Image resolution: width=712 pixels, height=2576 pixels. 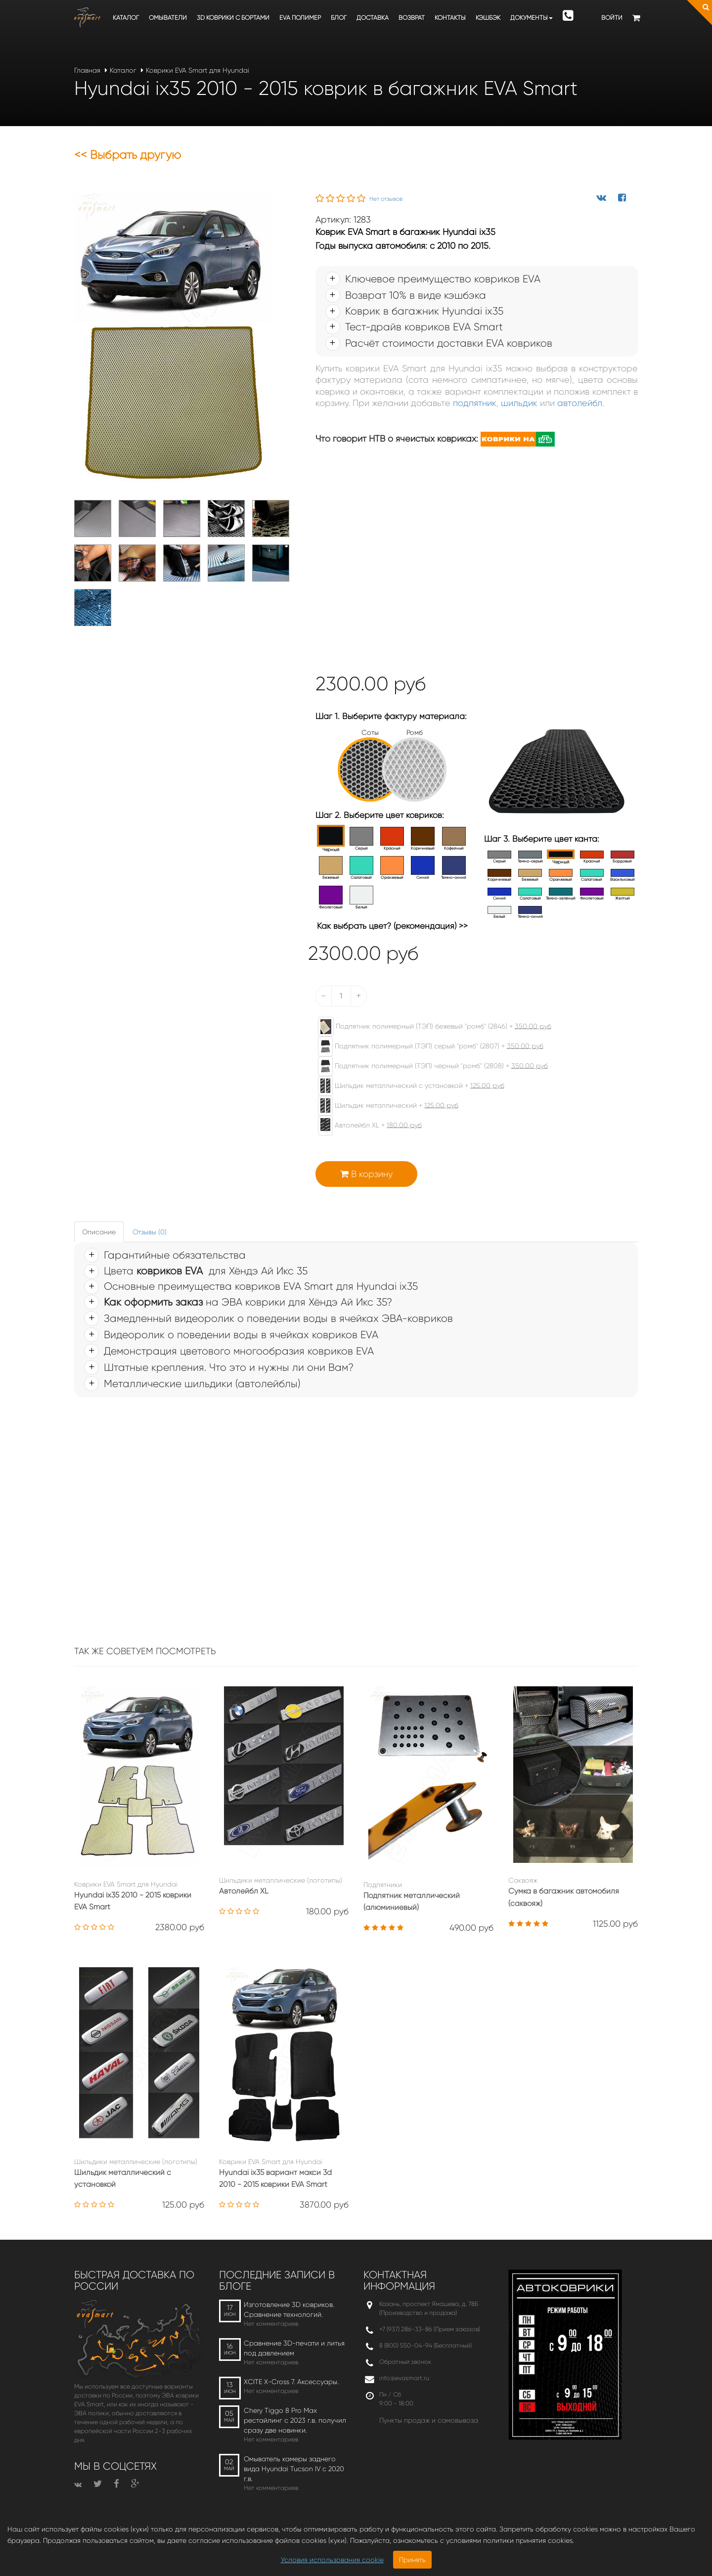 I want to click on << Выбрать другую, so click(x=127, y=155).